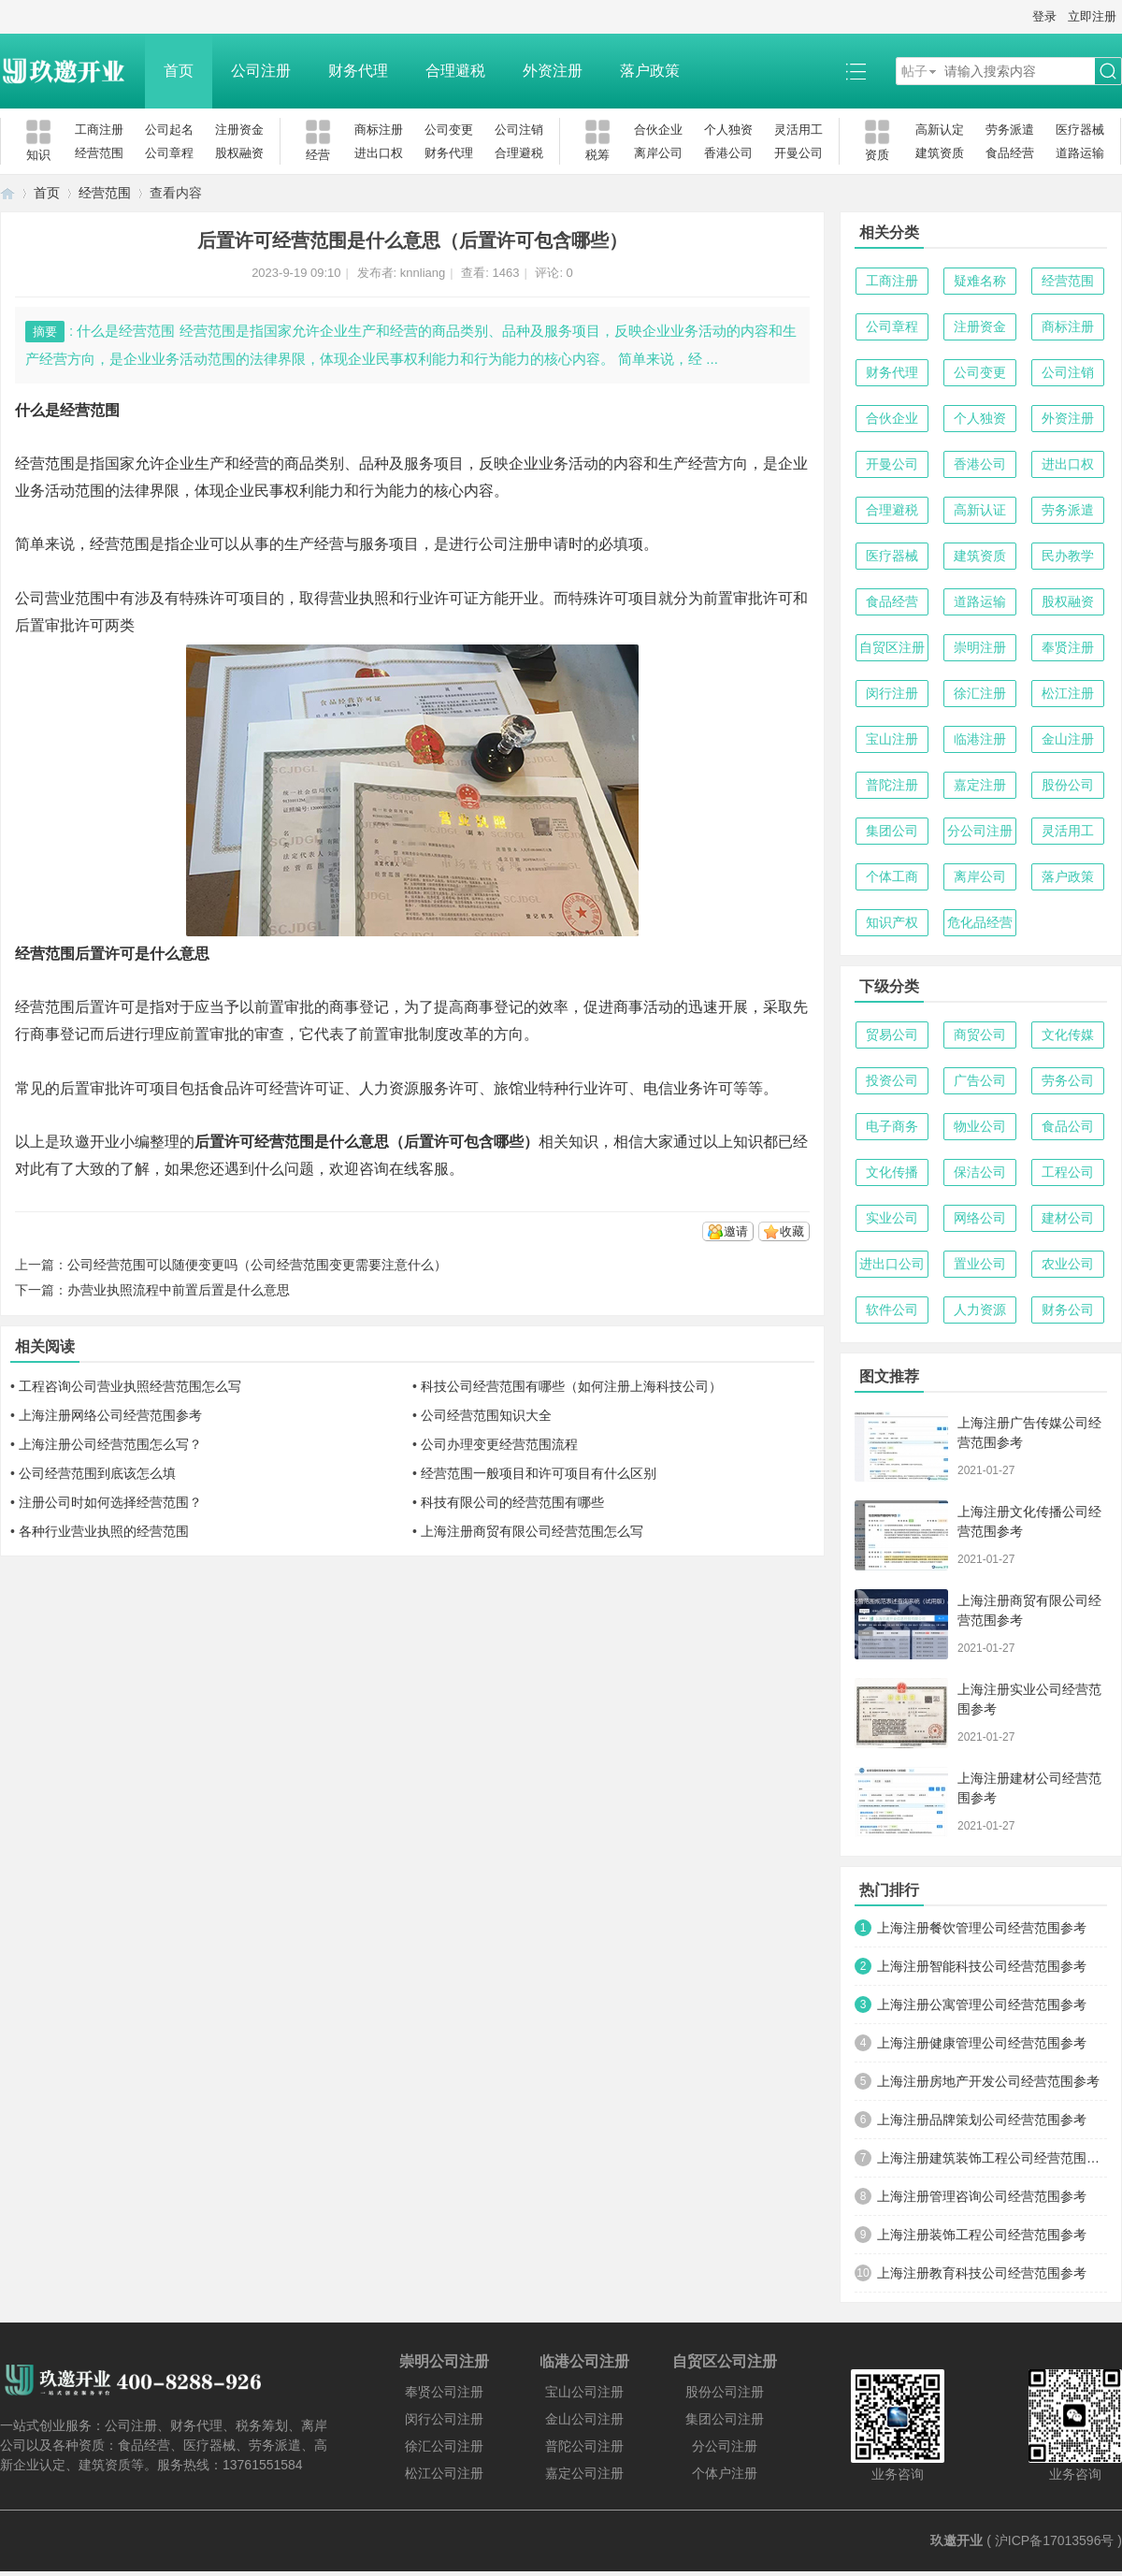  What do you see at coordinates (1009, 130) in the screenshot?
I see `劳务派遣` at bounding box center [1009, 130].